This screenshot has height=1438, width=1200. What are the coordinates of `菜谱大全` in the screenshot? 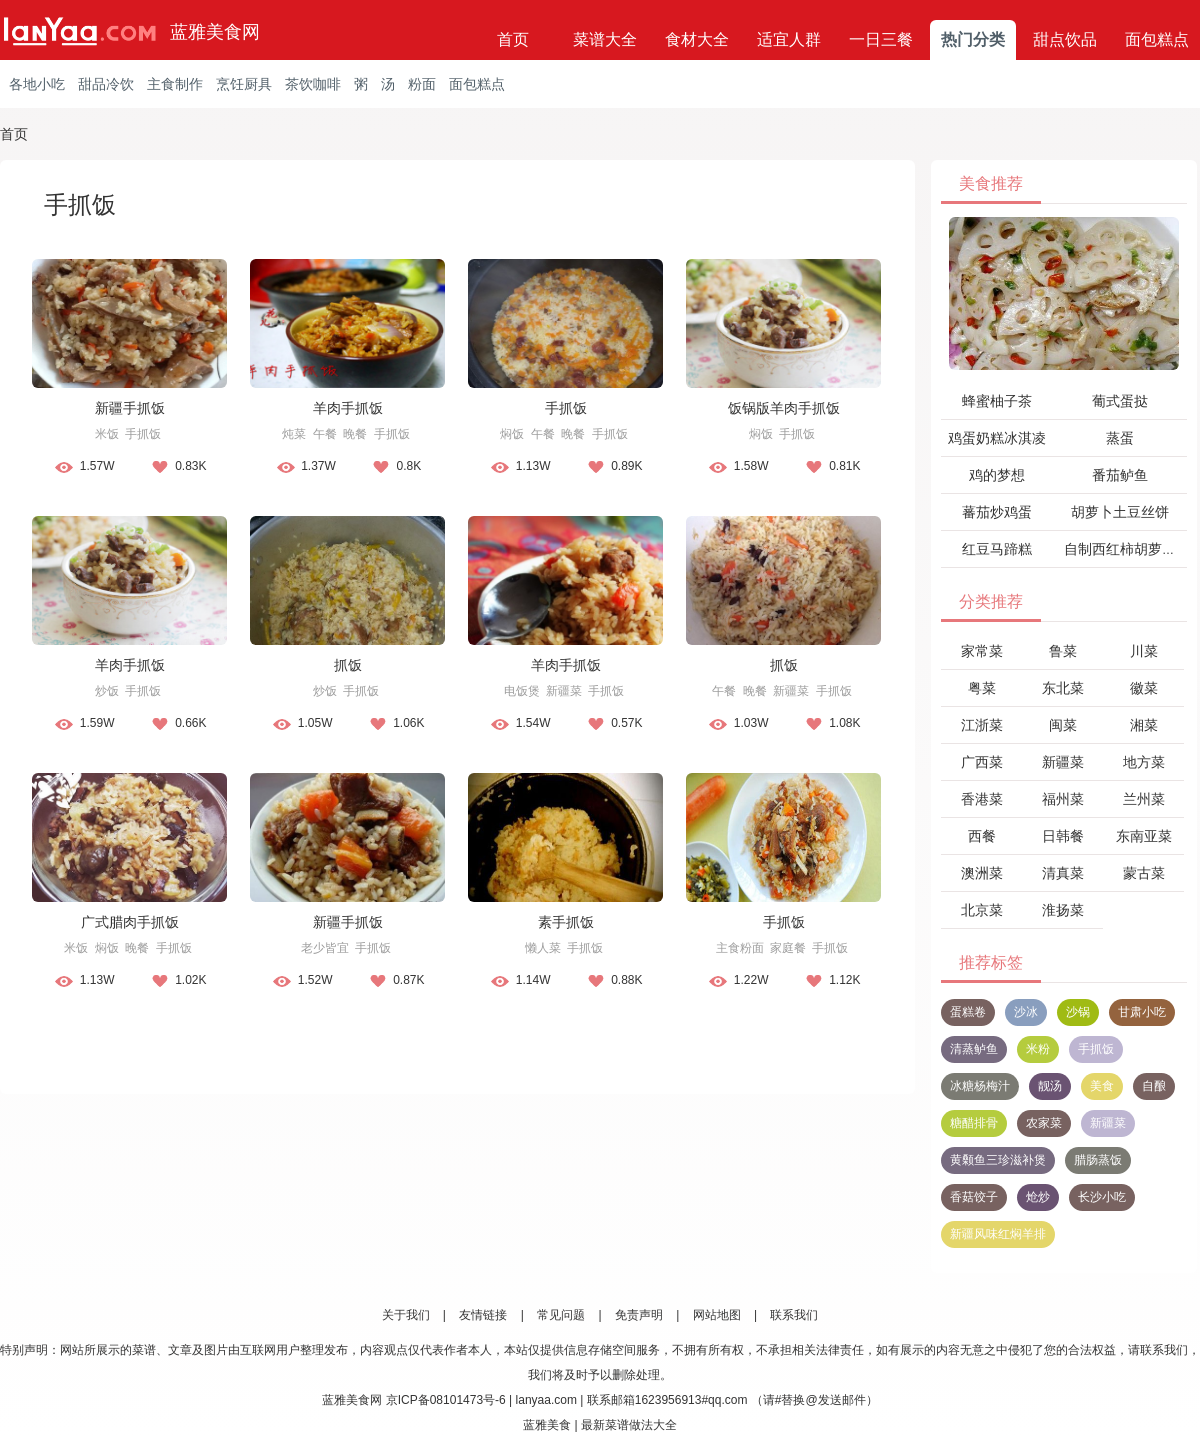 It's located at (605, 39).